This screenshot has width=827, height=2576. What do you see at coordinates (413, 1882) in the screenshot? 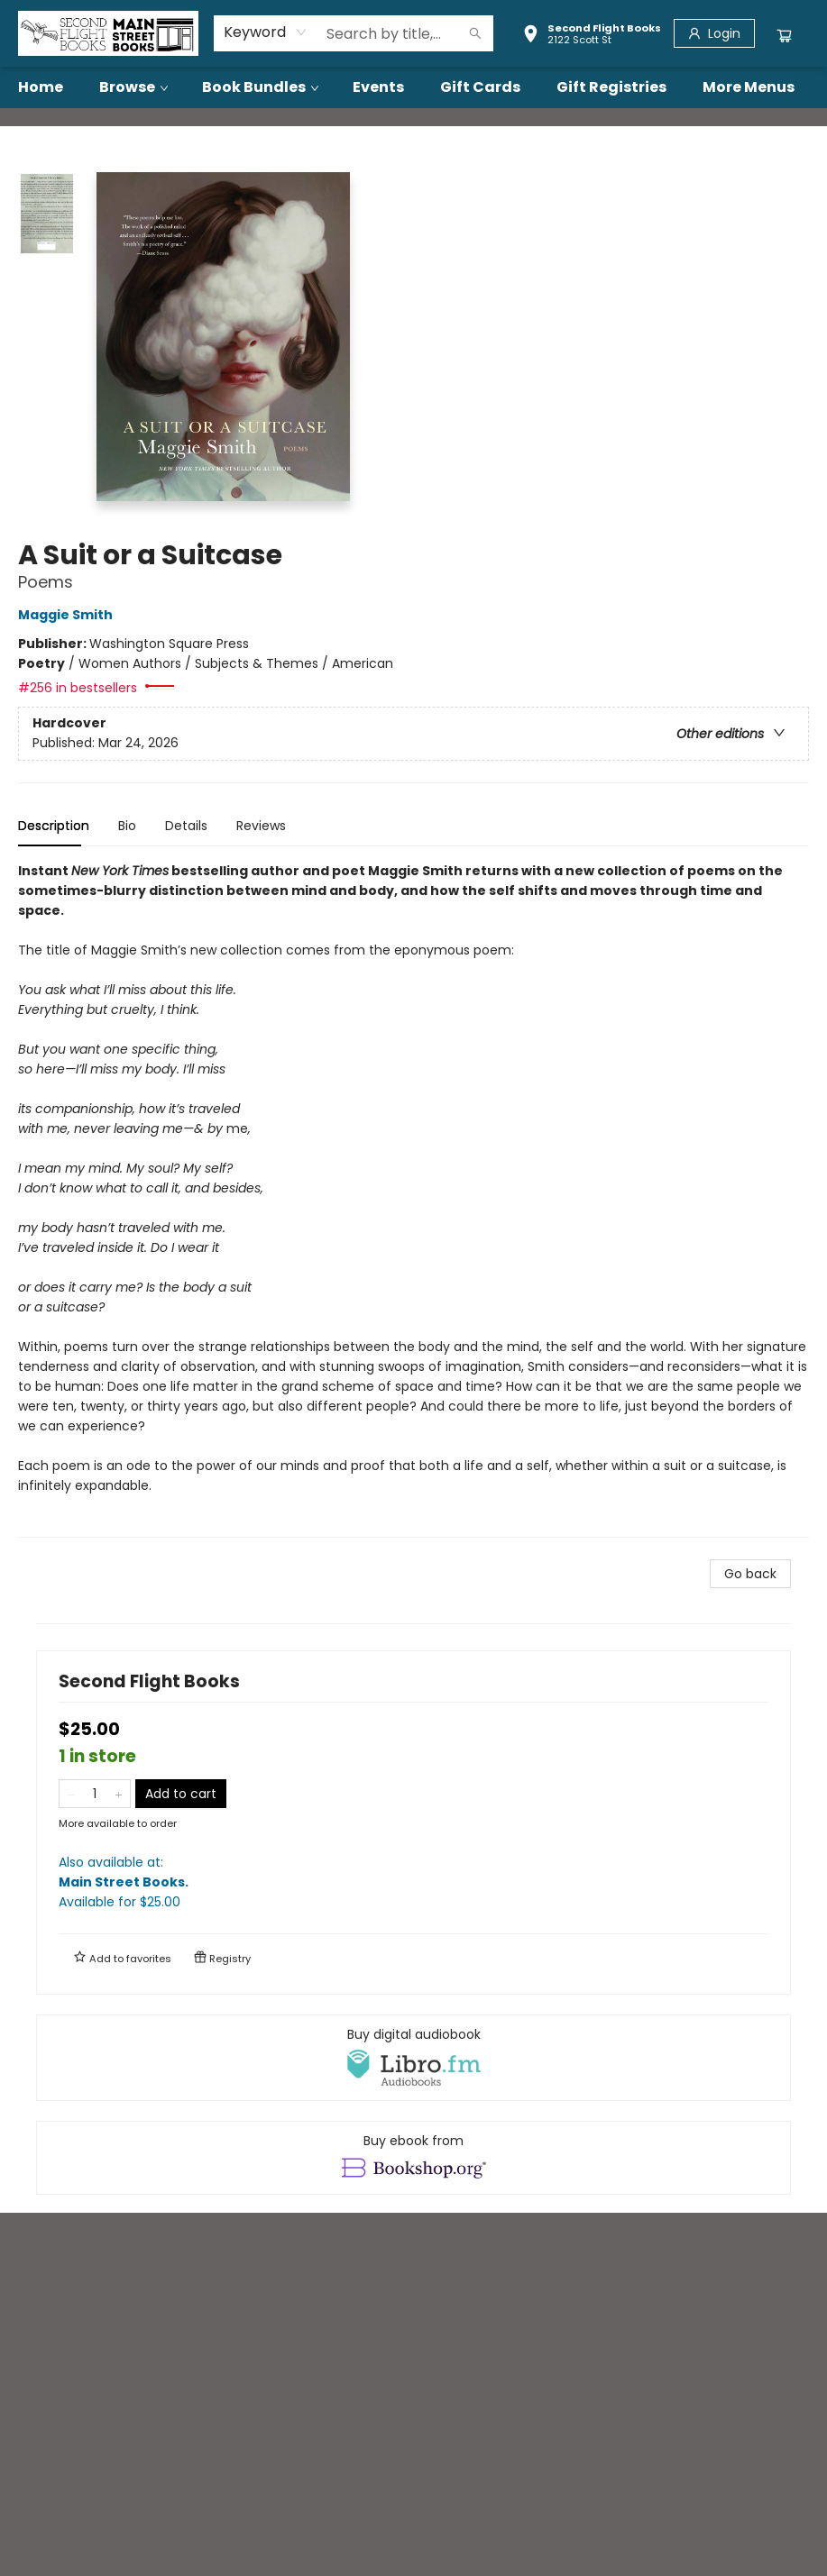
I see `Also available at:` at bounding box center [413, 1882].